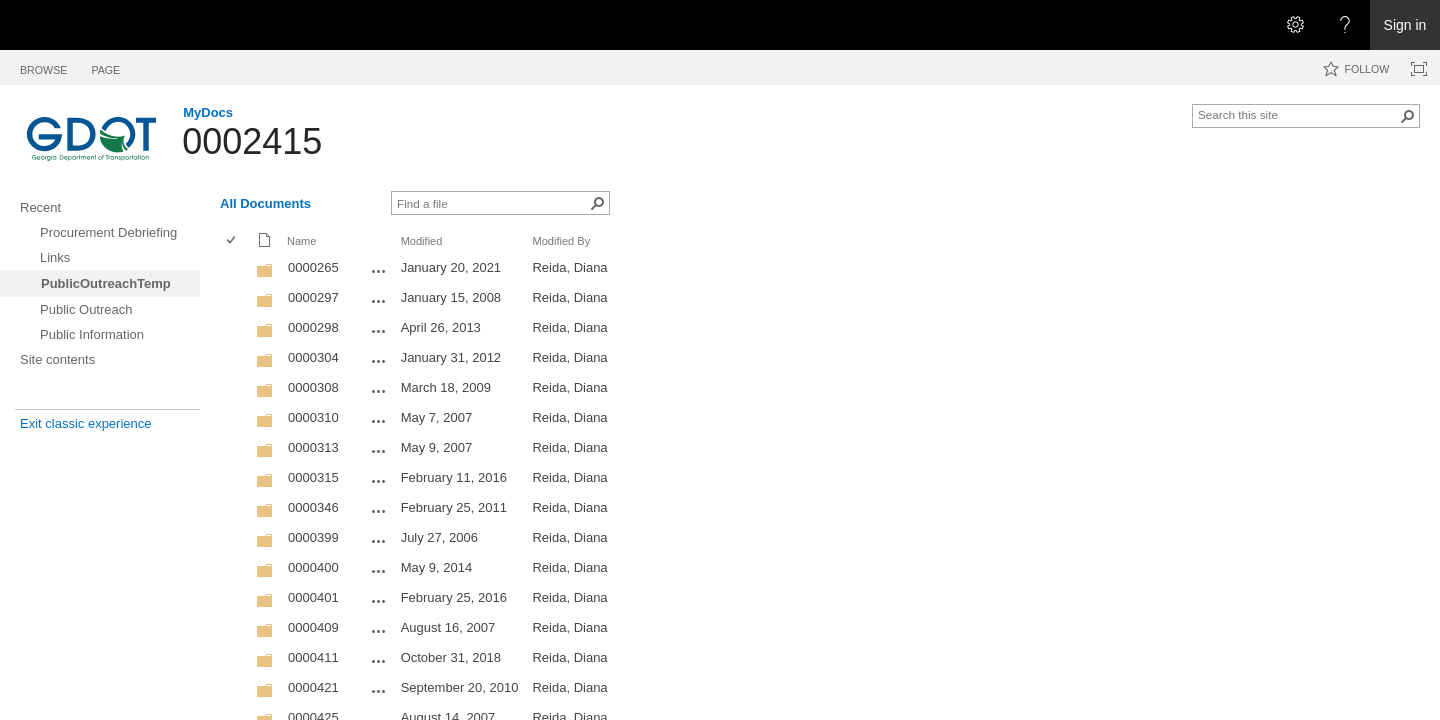 The image size is (1440, 720). What do you see at coordinates (379, 391) in the screenshot?
I see `[0000308 Open Menu]` at bounding box center [379, 391].